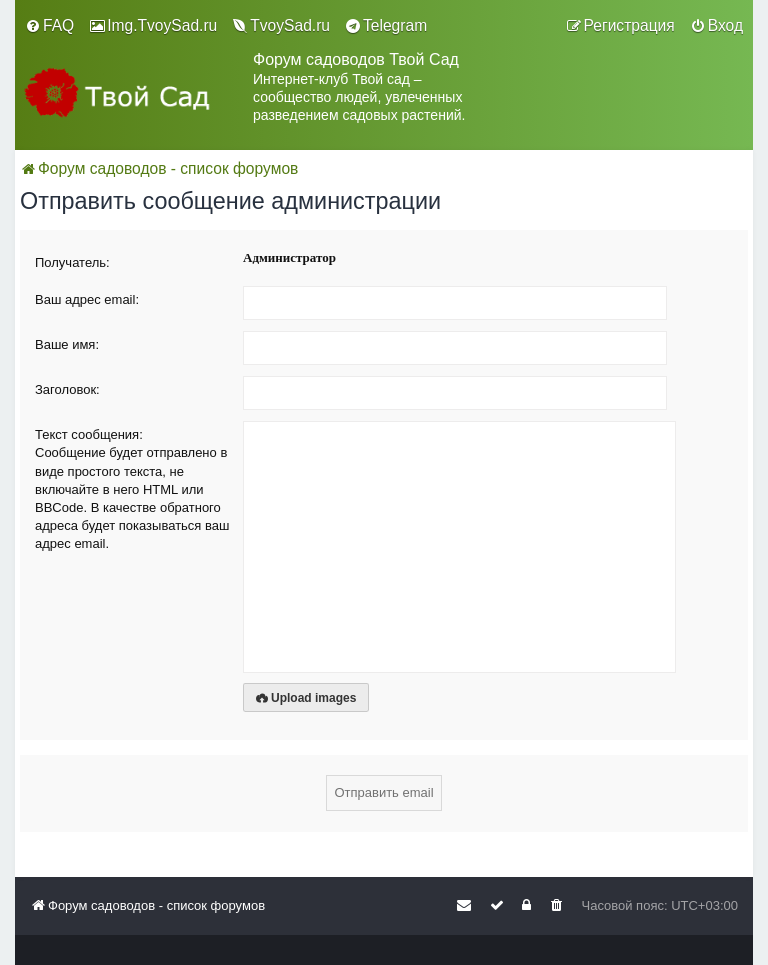 This screenshot has height=965, width=768. What do you see at coordinates (67, 344) in the screenshot?
I see `Ваше имя:` at bounding box center [67, 344].